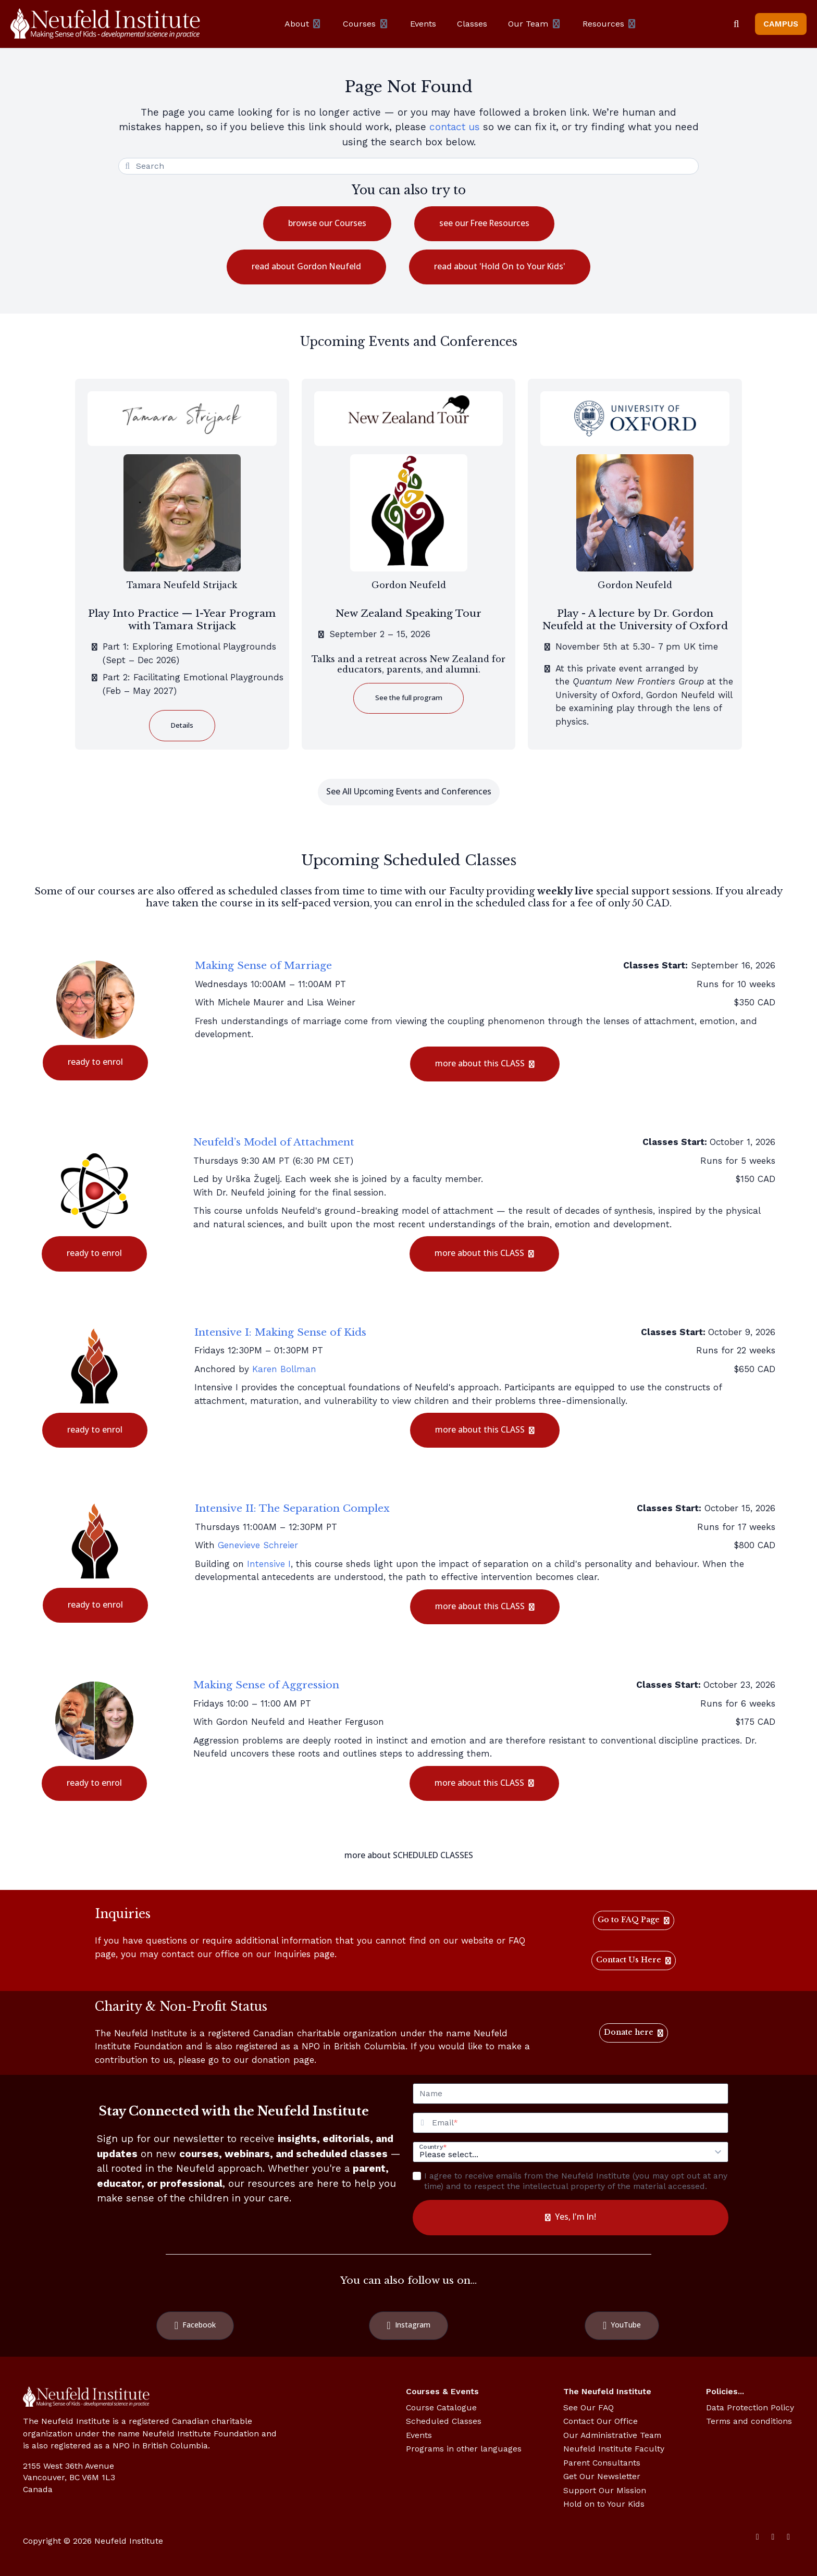 The height and width of the screenshot is (2576, 817). I want to click on Scheduled Classes, so click(443, 2421).